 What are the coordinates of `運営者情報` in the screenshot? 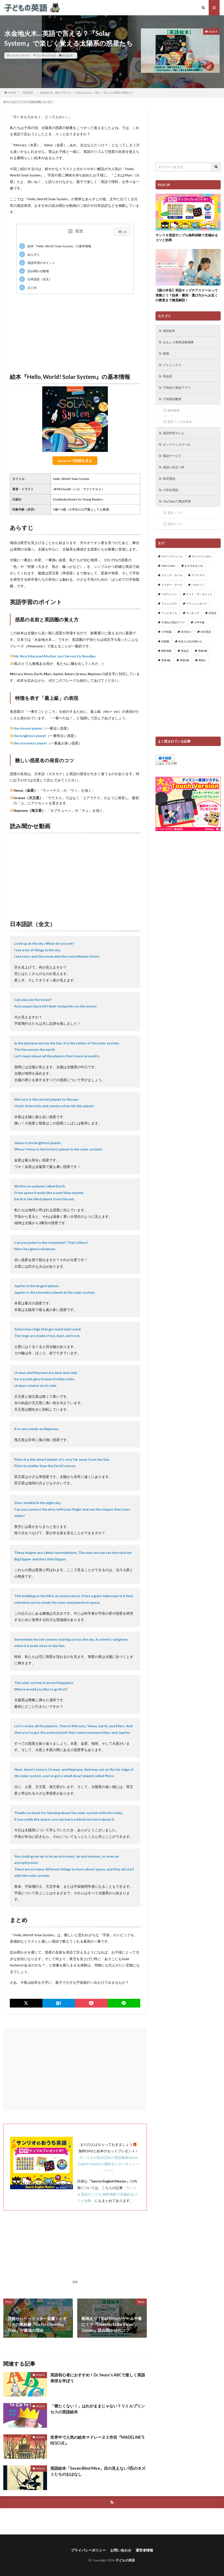 It's located at (144, 2550).